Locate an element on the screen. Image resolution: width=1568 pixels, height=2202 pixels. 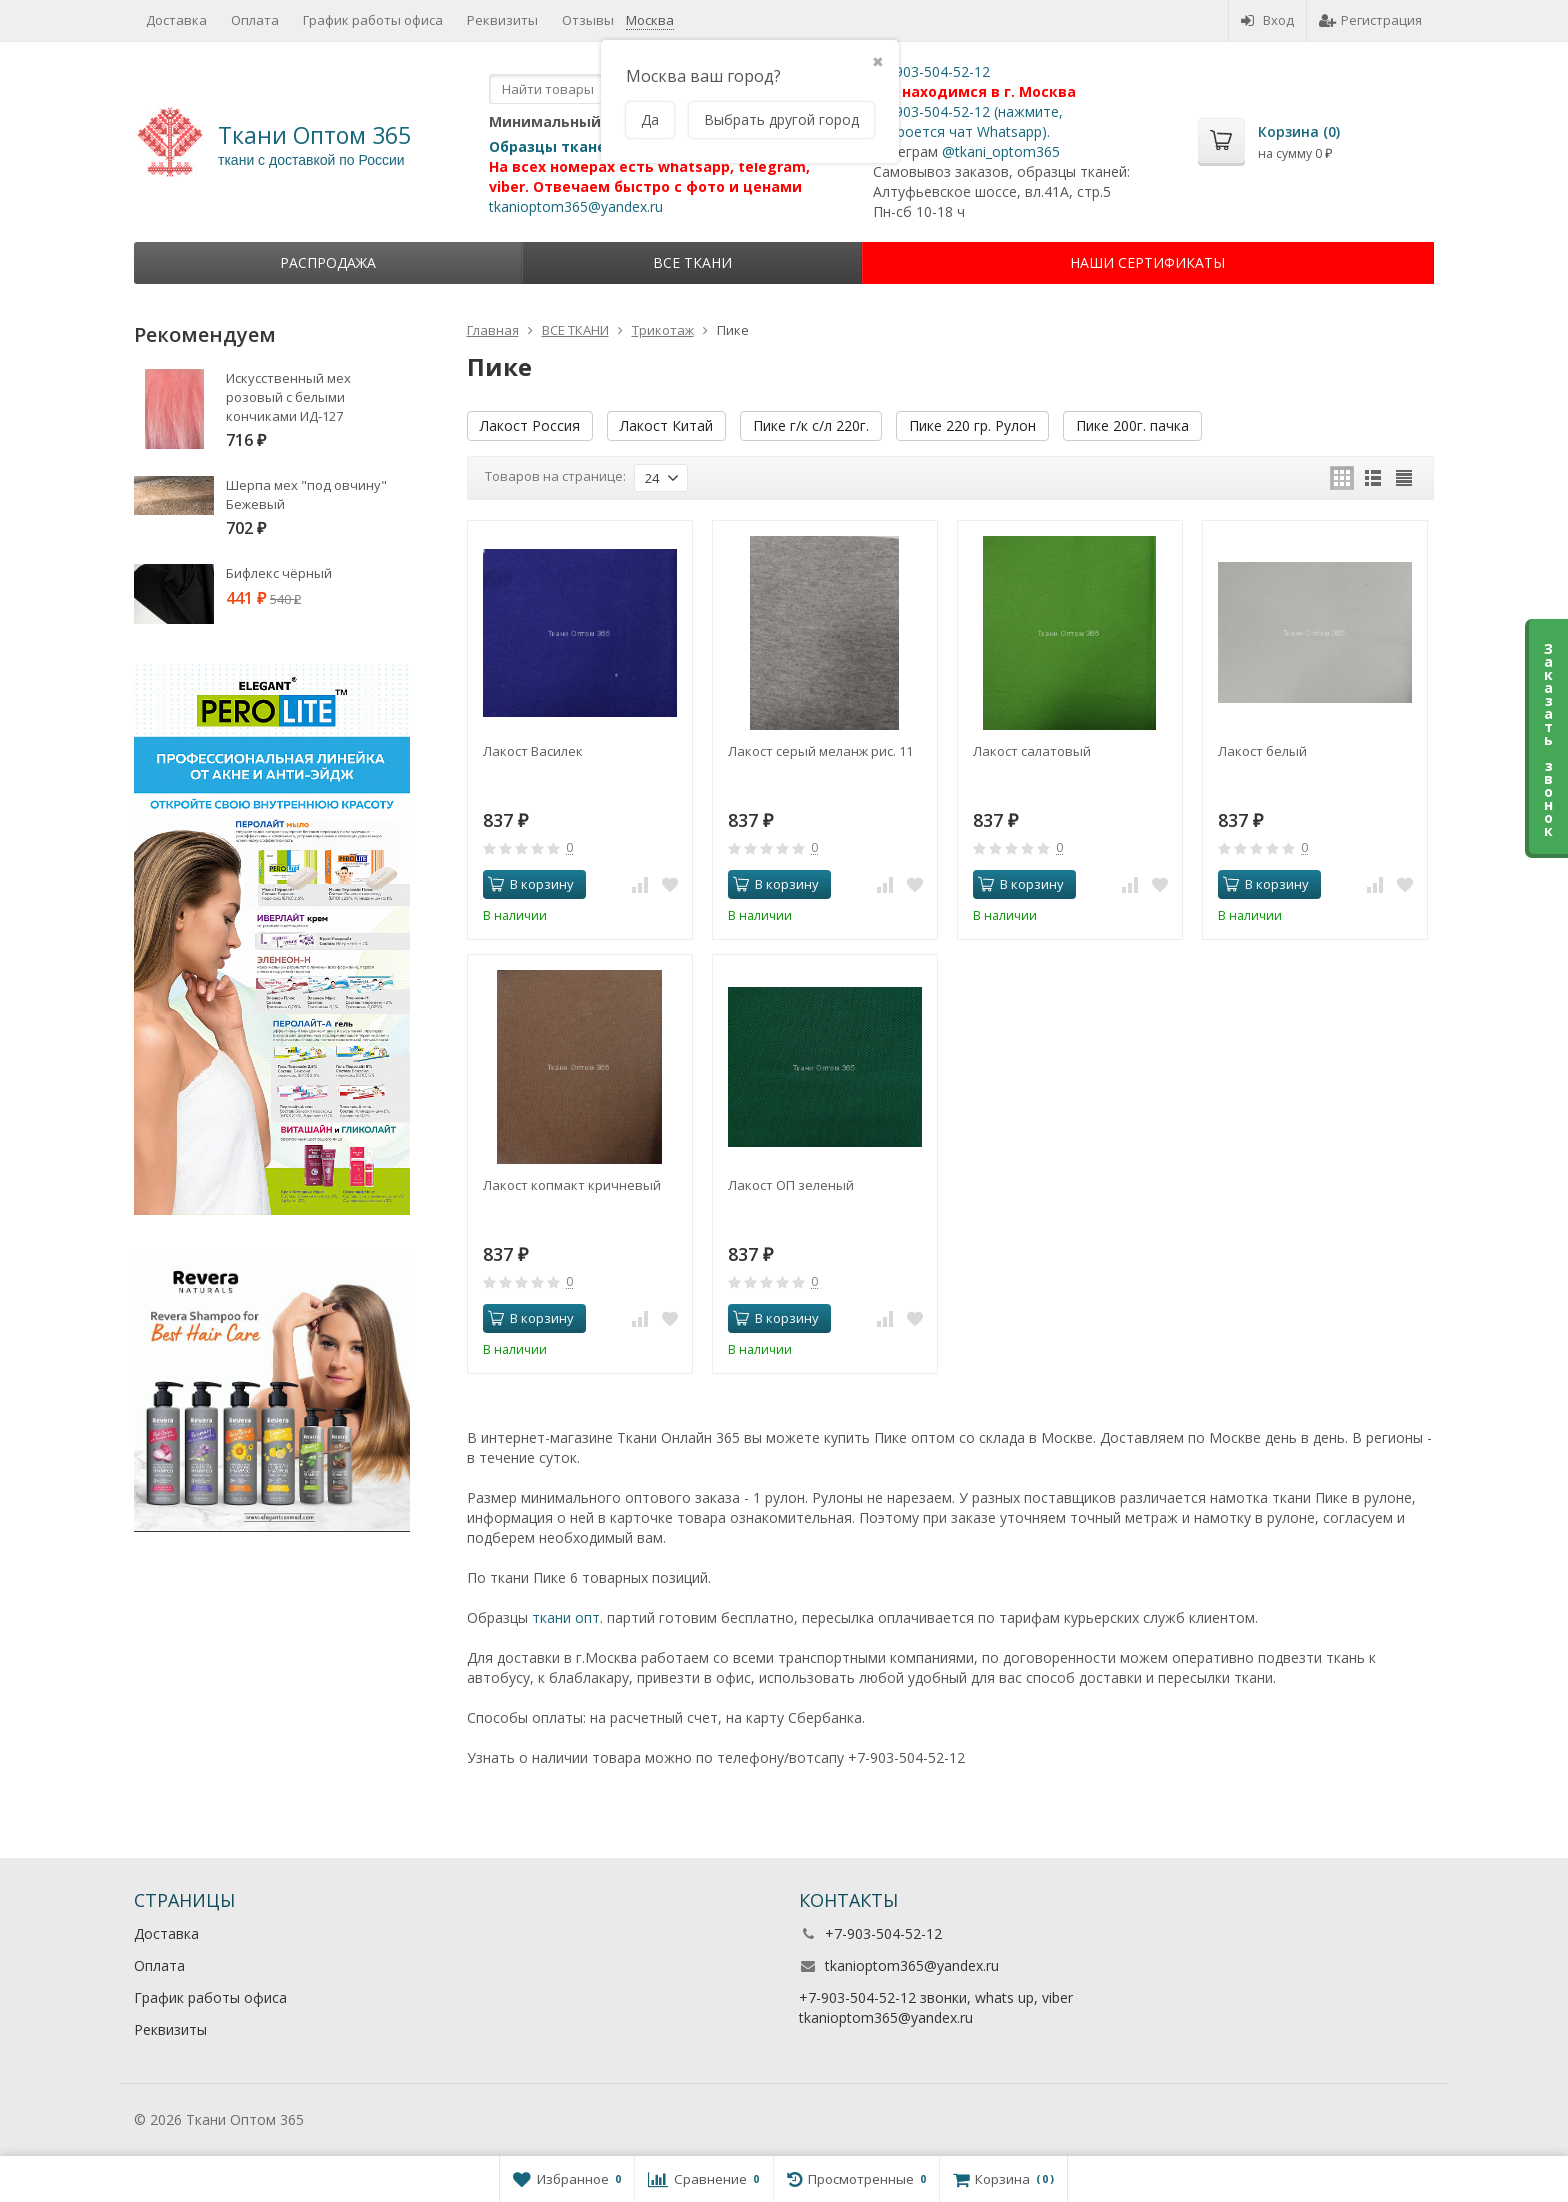
Лакост Василек is located at coordinates (533, 751).